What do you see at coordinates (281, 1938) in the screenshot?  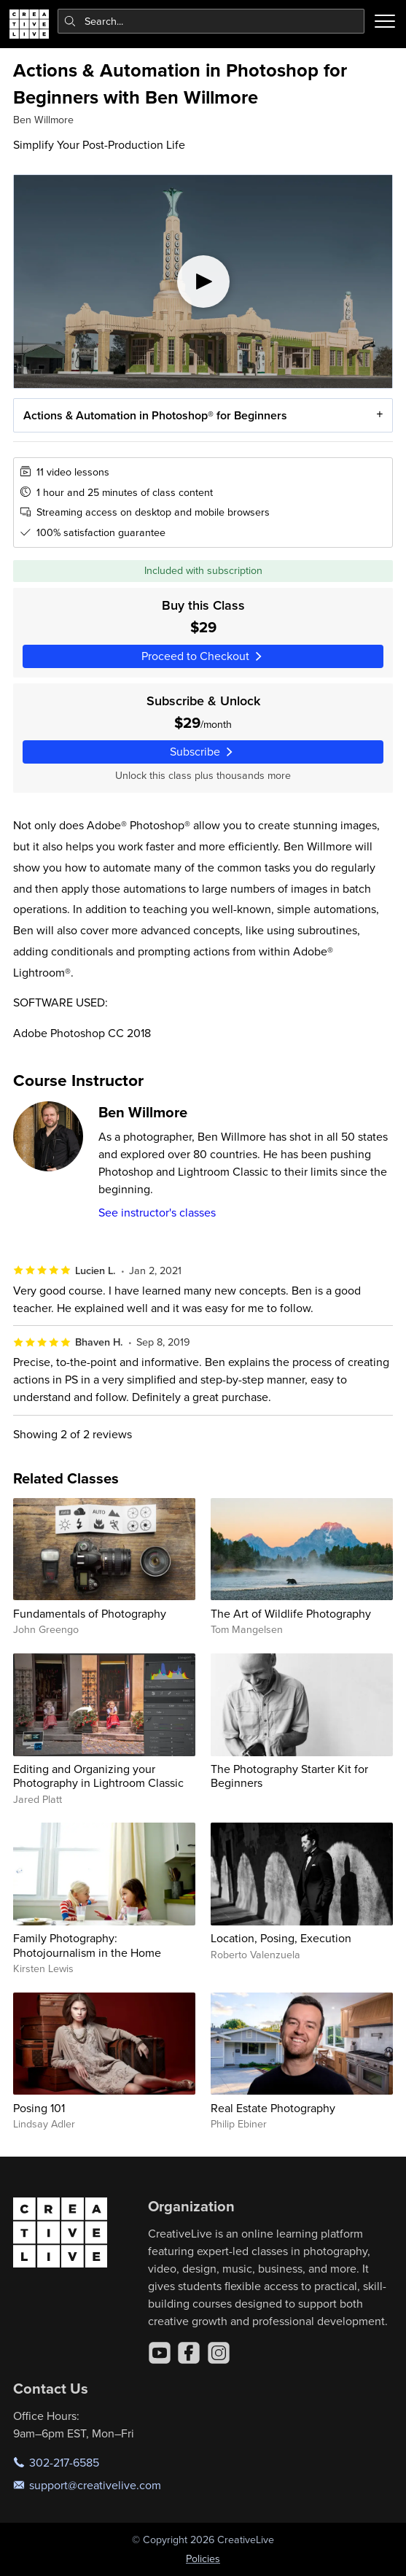 I see `Location, Posing, Execution` at bounding box center [281, 1938].